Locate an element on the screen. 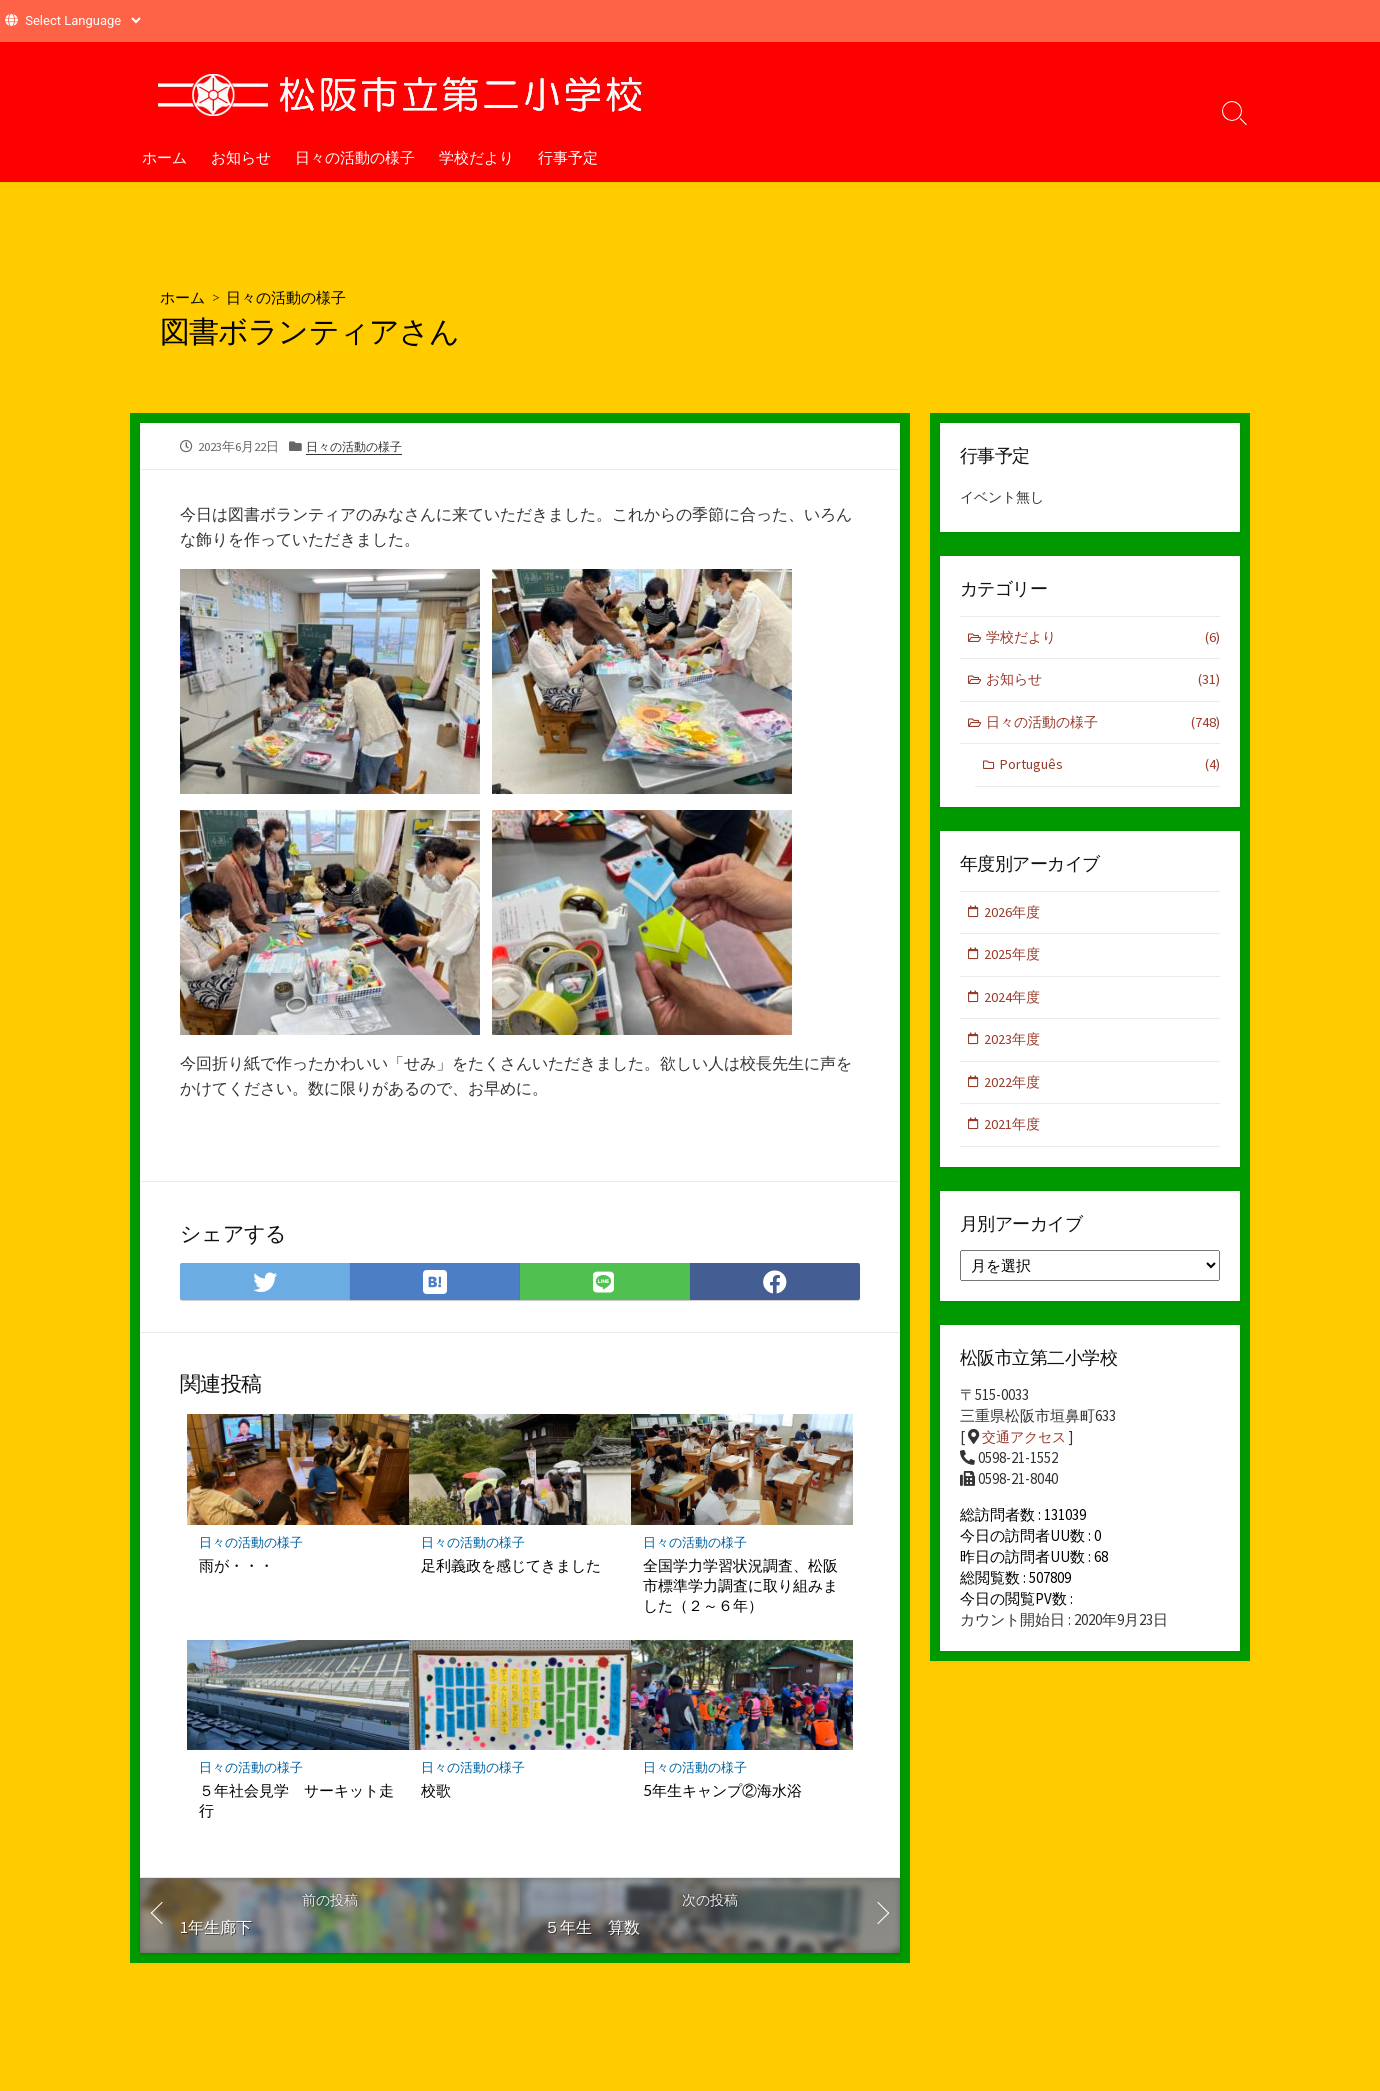 The height and width of the screenshot is (2091, 1380). 2024年度 is located at coordinates (1014, 1003).